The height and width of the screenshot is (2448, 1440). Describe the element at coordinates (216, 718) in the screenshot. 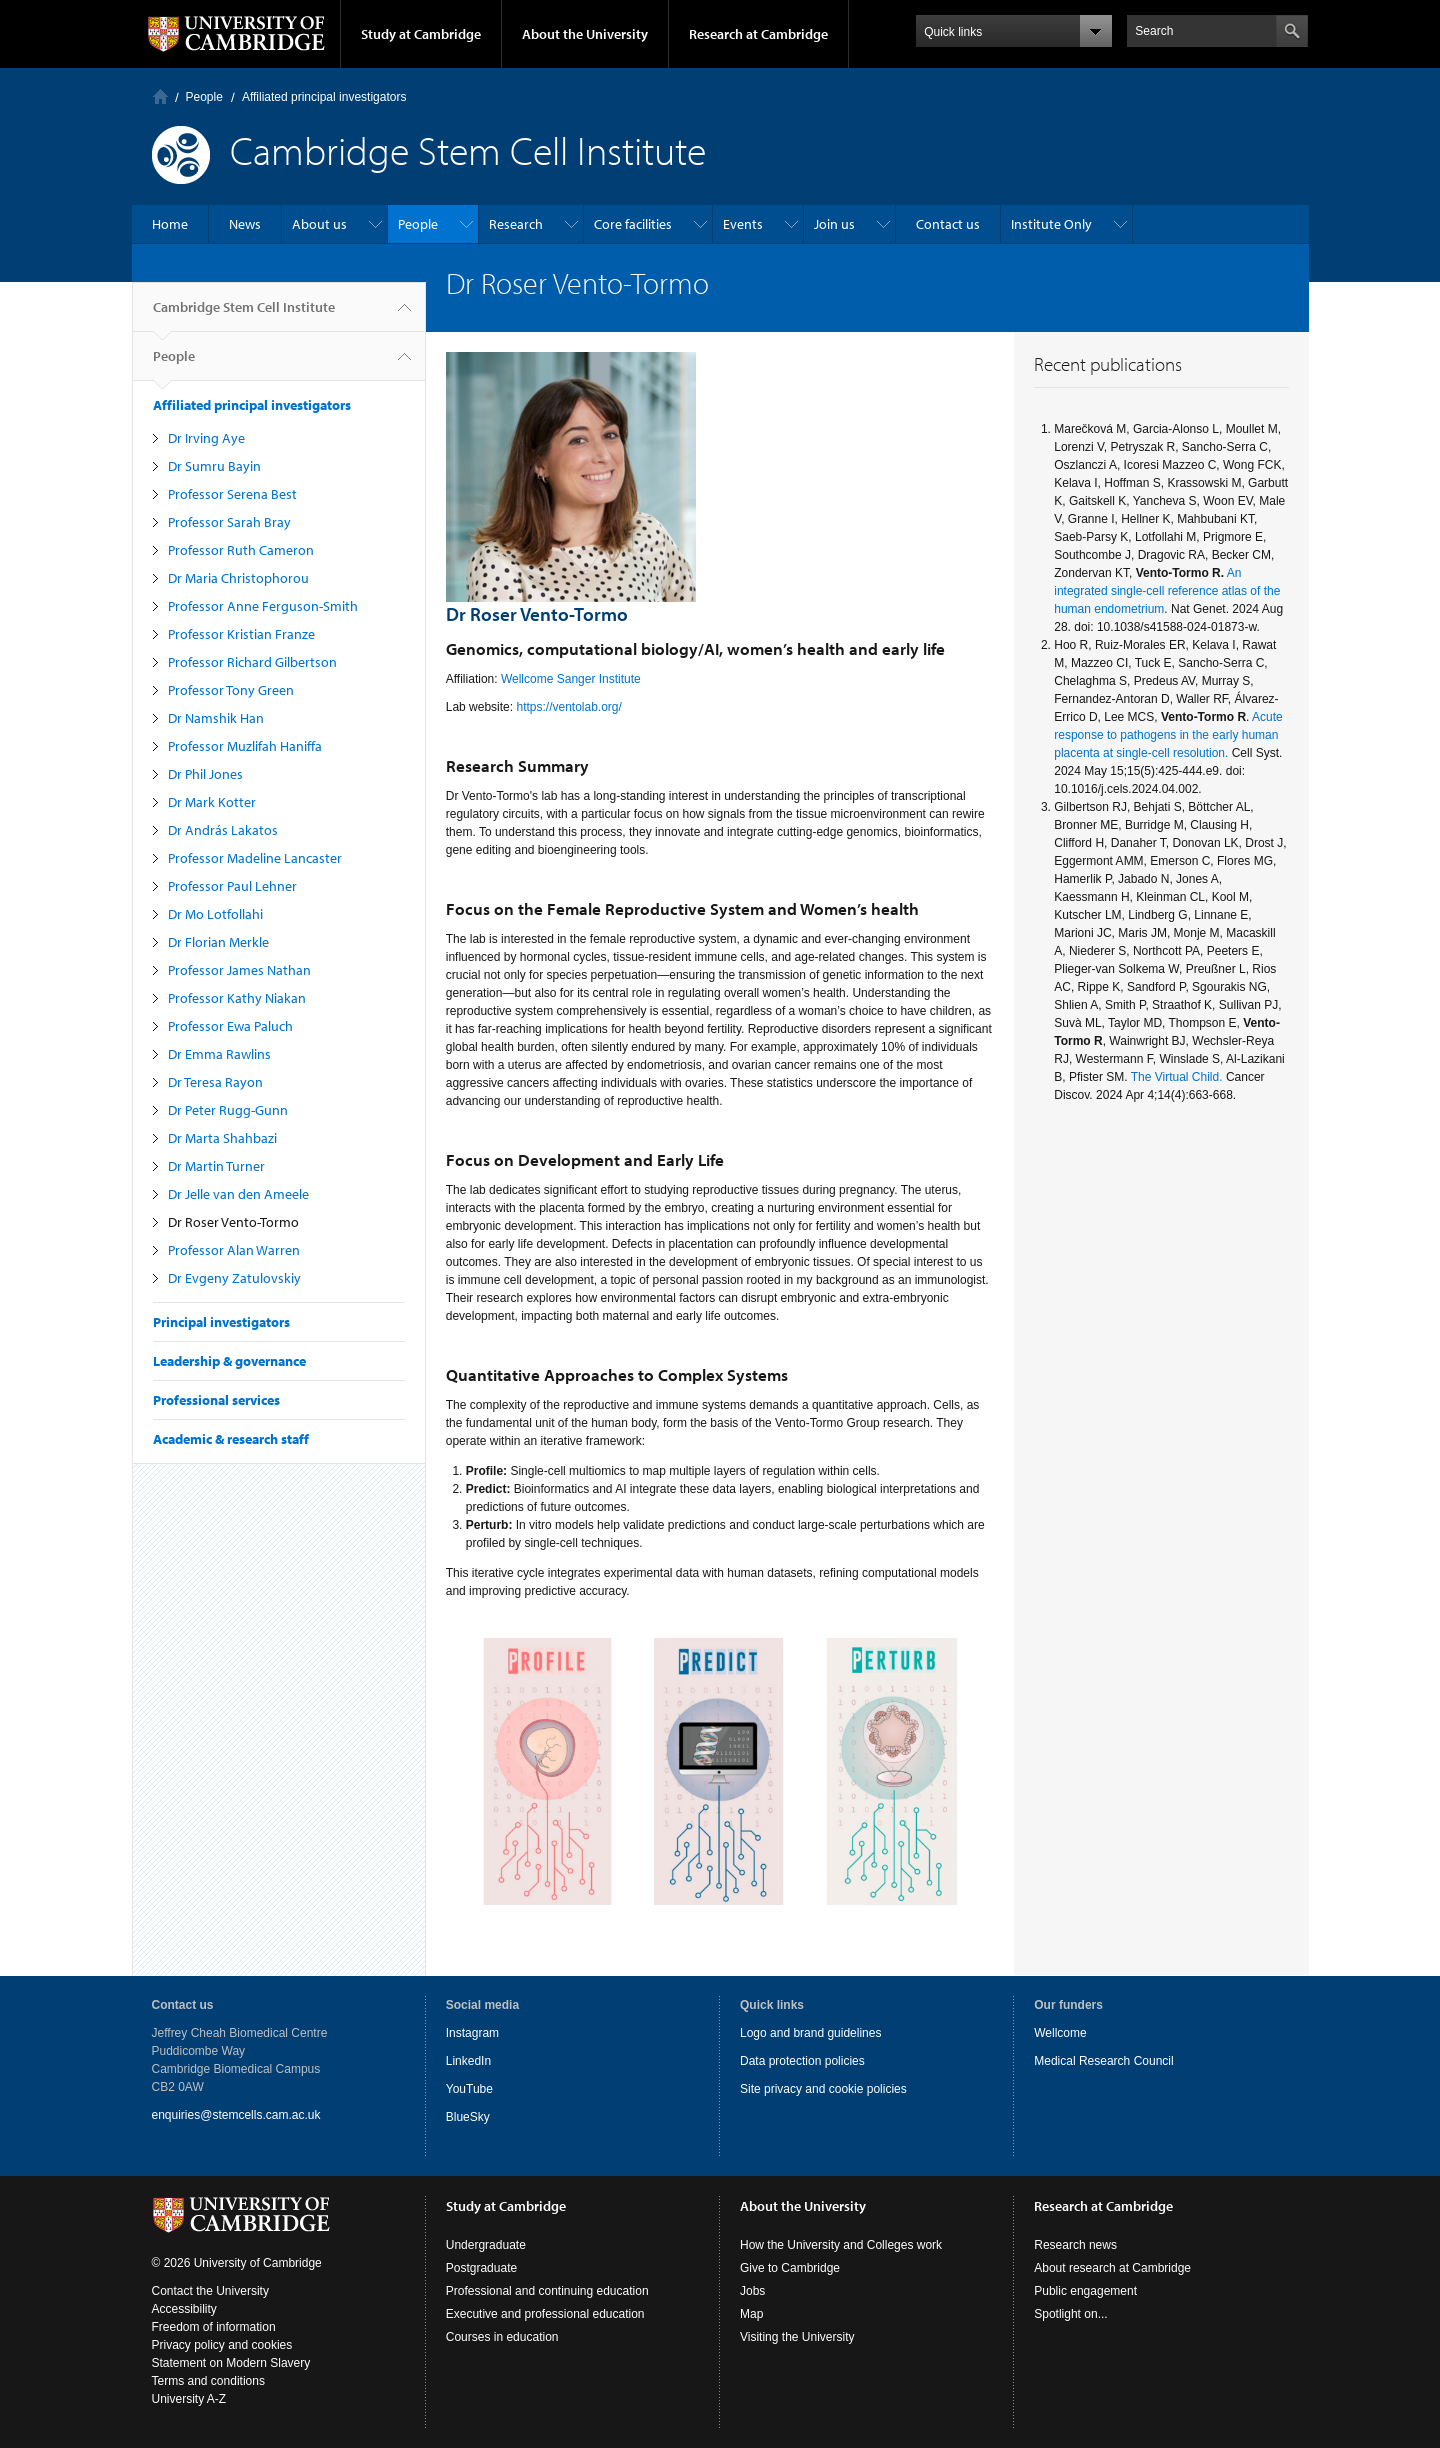

I see `Dr Namshik Han` at that location.